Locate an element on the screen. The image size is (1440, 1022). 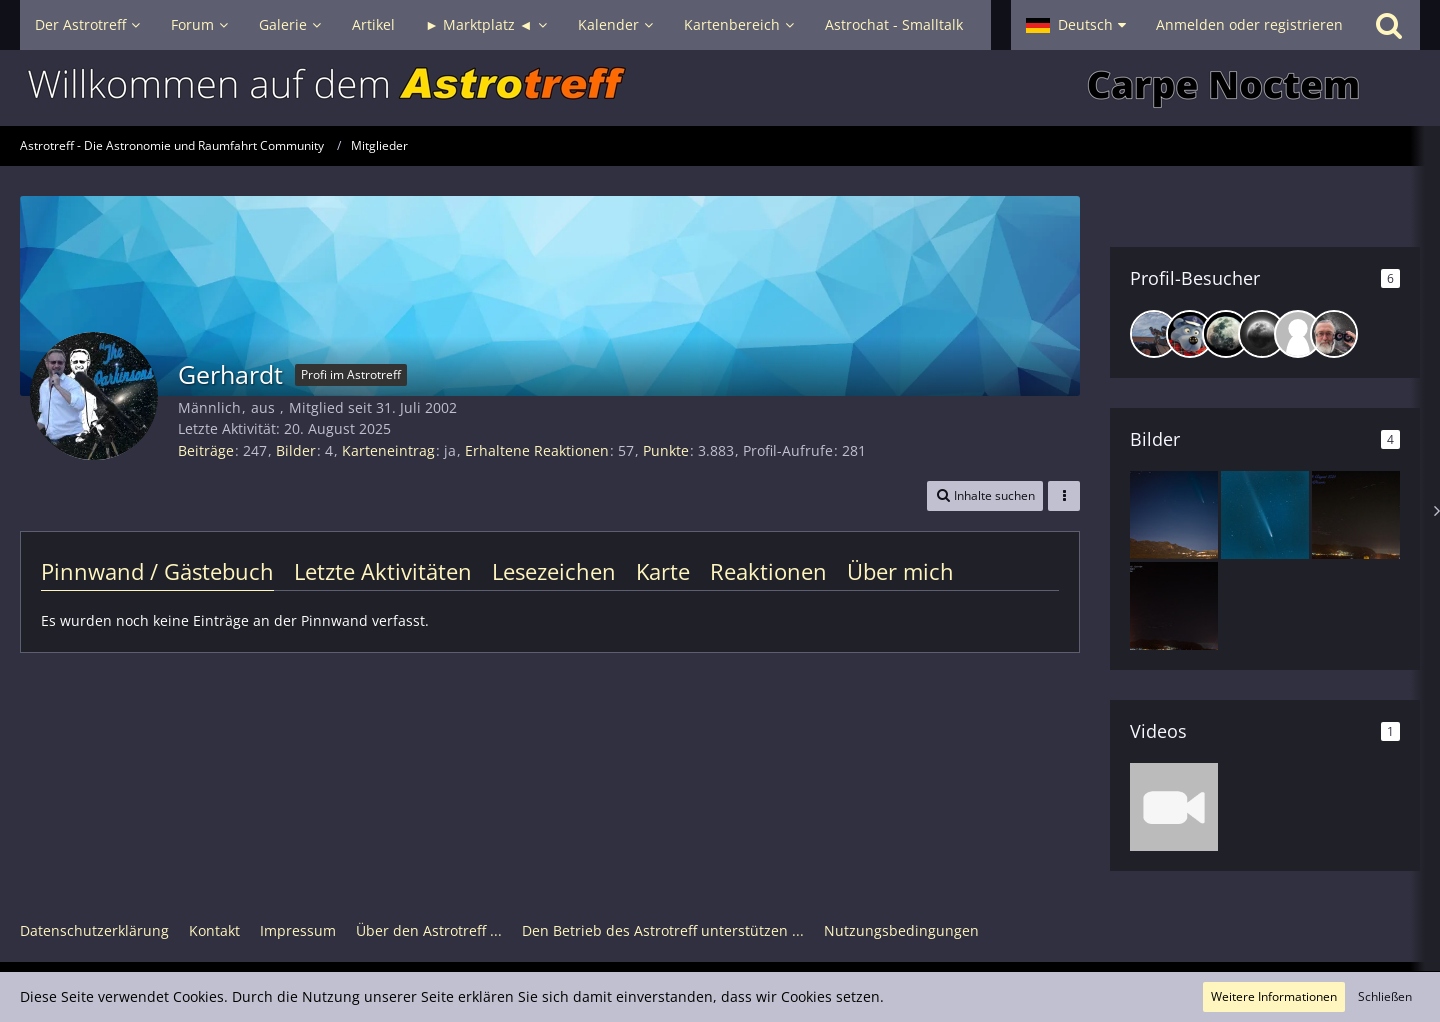
[Dieter Martini (18. Januar 2025, 16:19)] is located at coordinates (1298, 334).